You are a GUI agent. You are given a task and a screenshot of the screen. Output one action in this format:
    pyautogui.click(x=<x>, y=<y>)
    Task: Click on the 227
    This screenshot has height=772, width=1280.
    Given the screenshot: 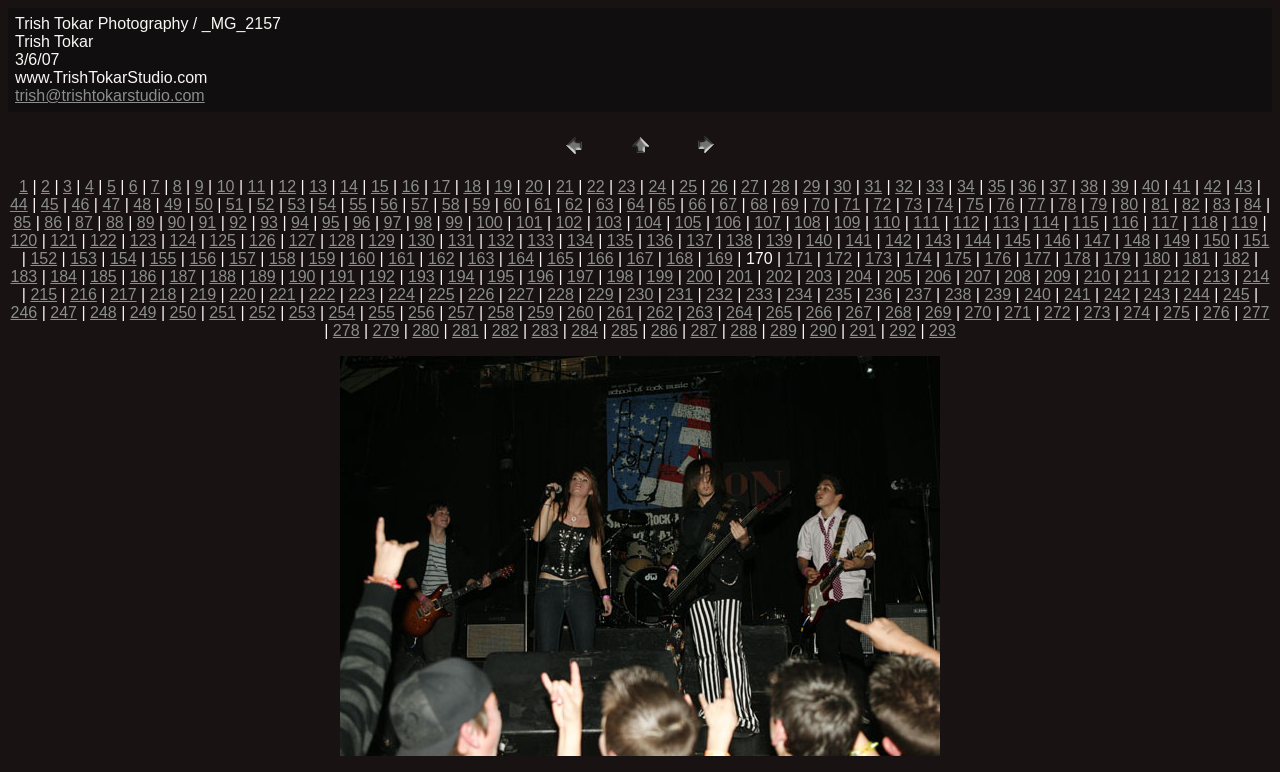 What is the action you would take?
    pyautogui.click(x=520, y=294)
    